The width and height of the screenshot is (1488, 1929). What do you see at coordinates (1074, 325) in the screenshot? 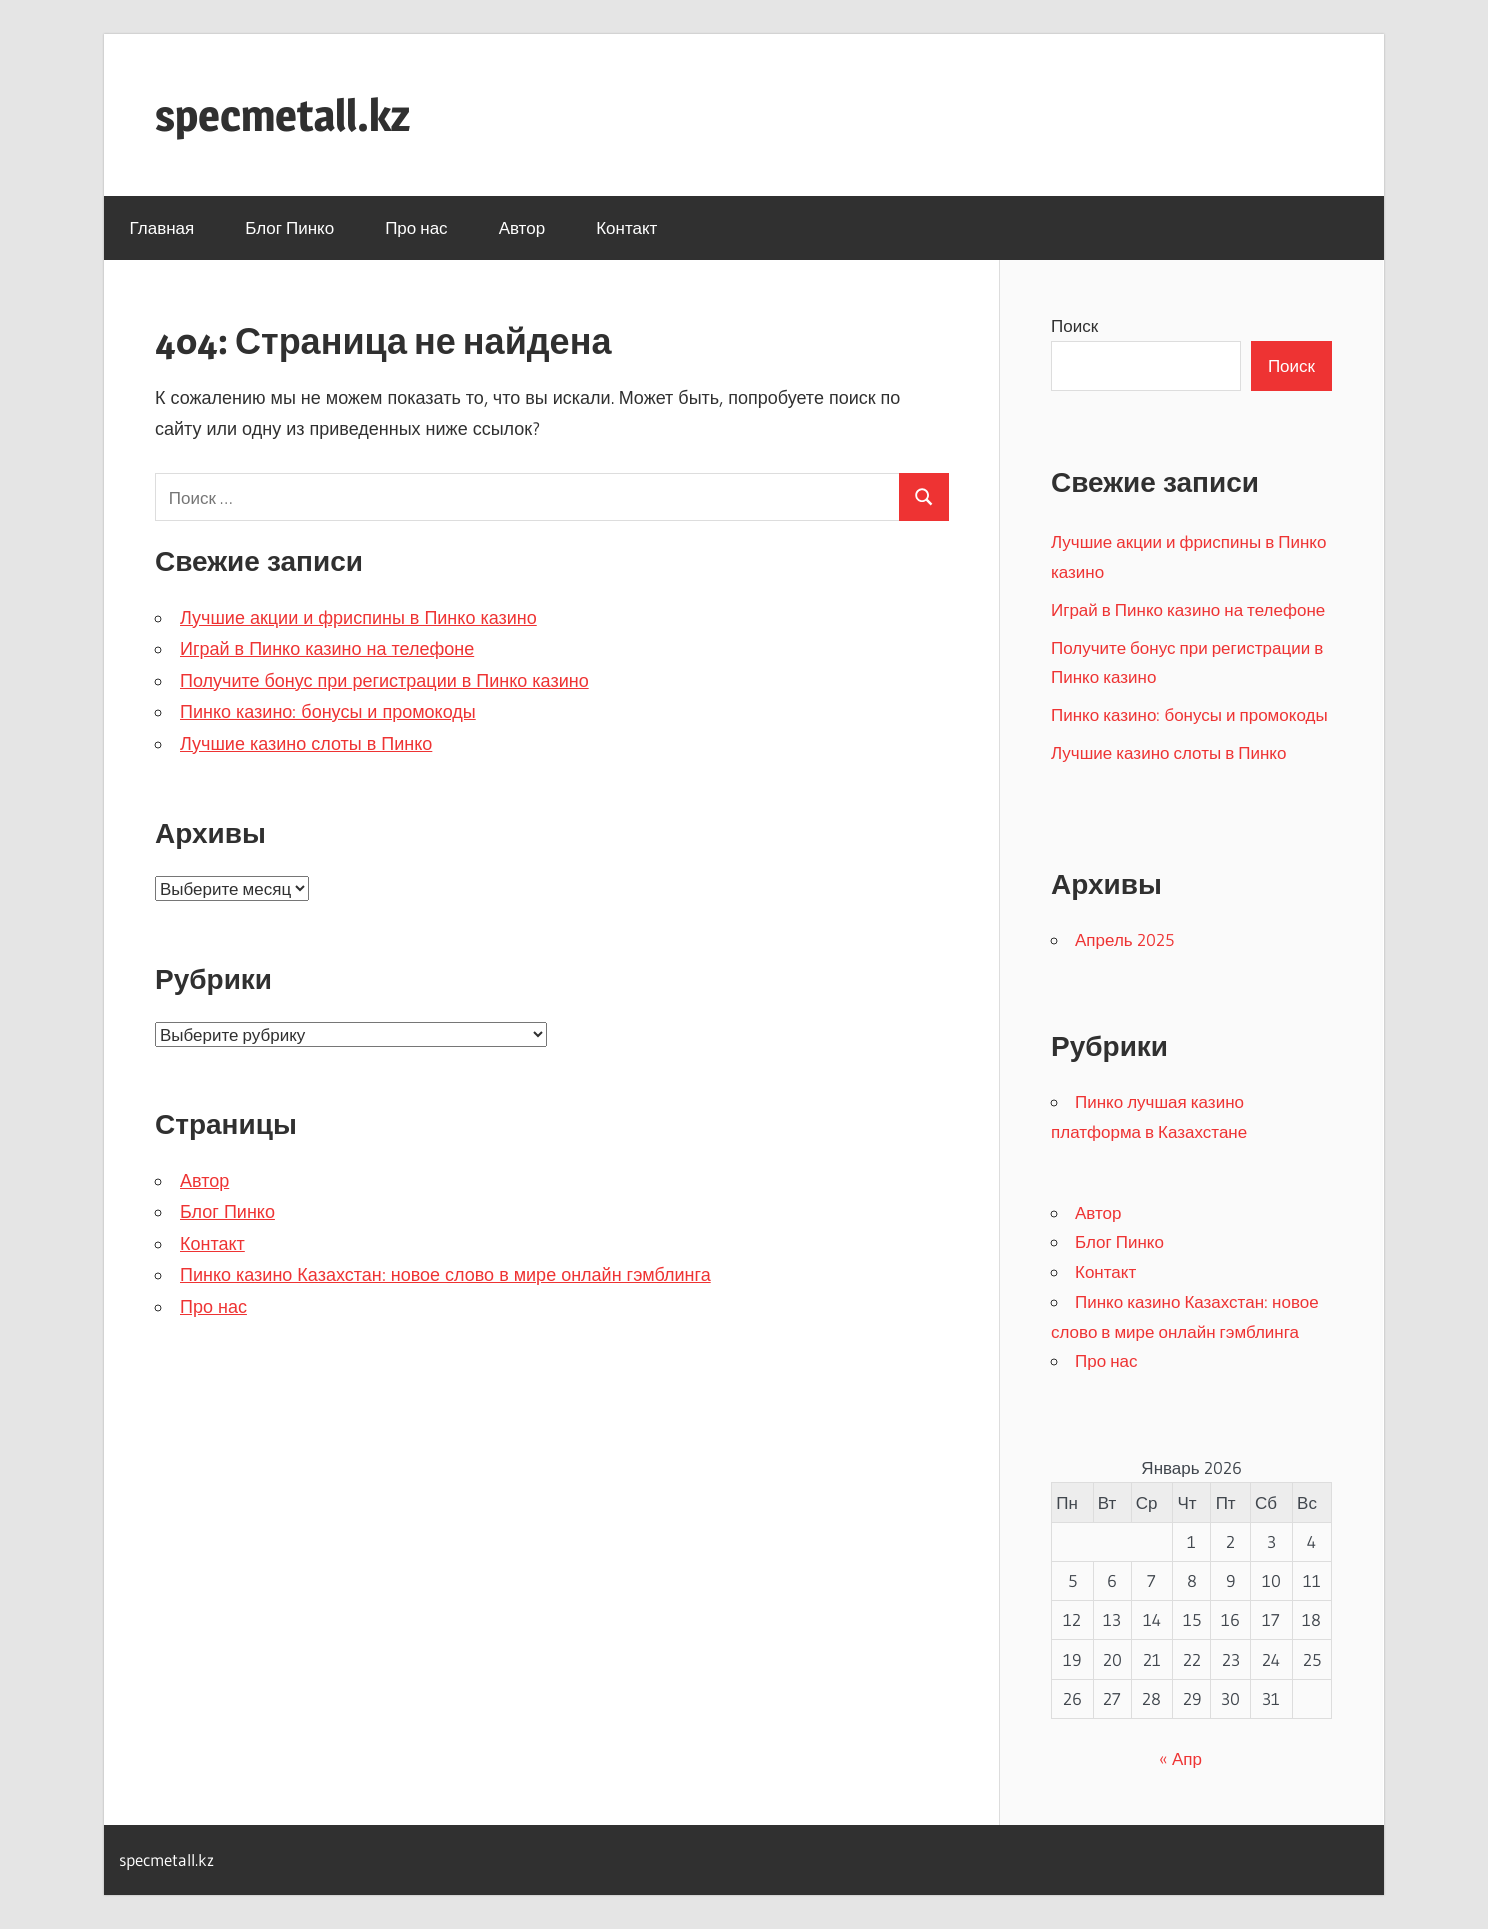
I see `Поиск` at bounding box center [1074, 325].